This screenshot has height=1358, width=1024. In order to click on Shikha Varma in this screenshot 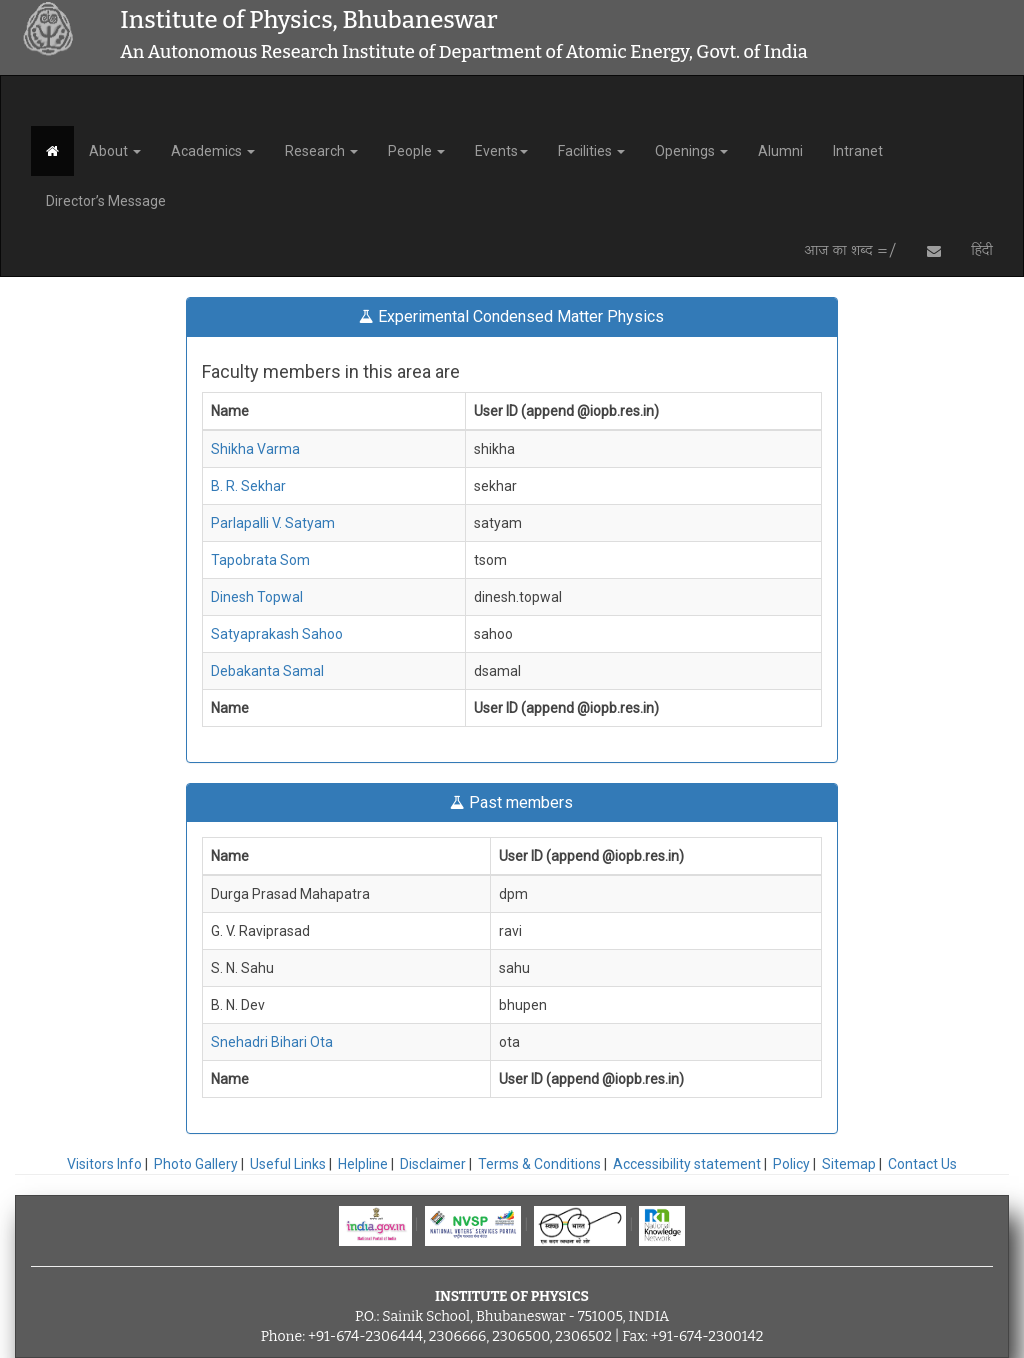, I will do `click(255, 449)`.